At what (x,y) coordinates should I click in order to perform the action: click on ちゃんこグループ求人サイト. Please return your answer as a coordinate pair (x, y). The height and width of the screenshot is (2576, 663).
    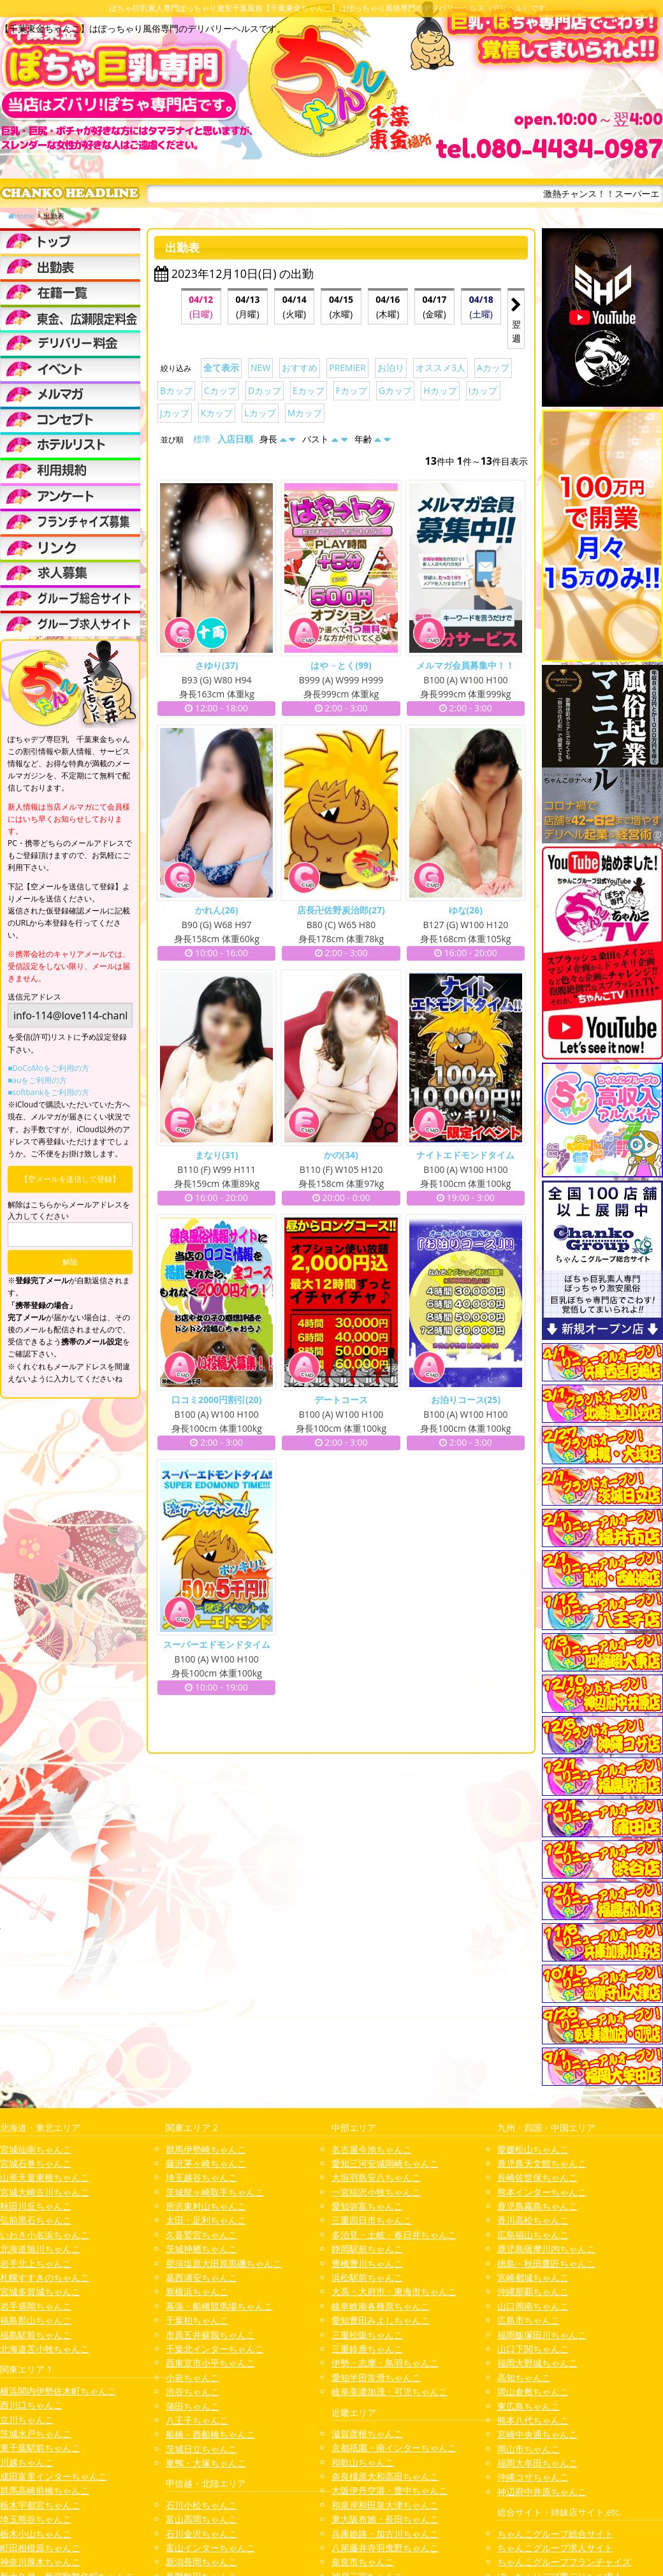
    Looking at the image, I should click on (555, 2548).